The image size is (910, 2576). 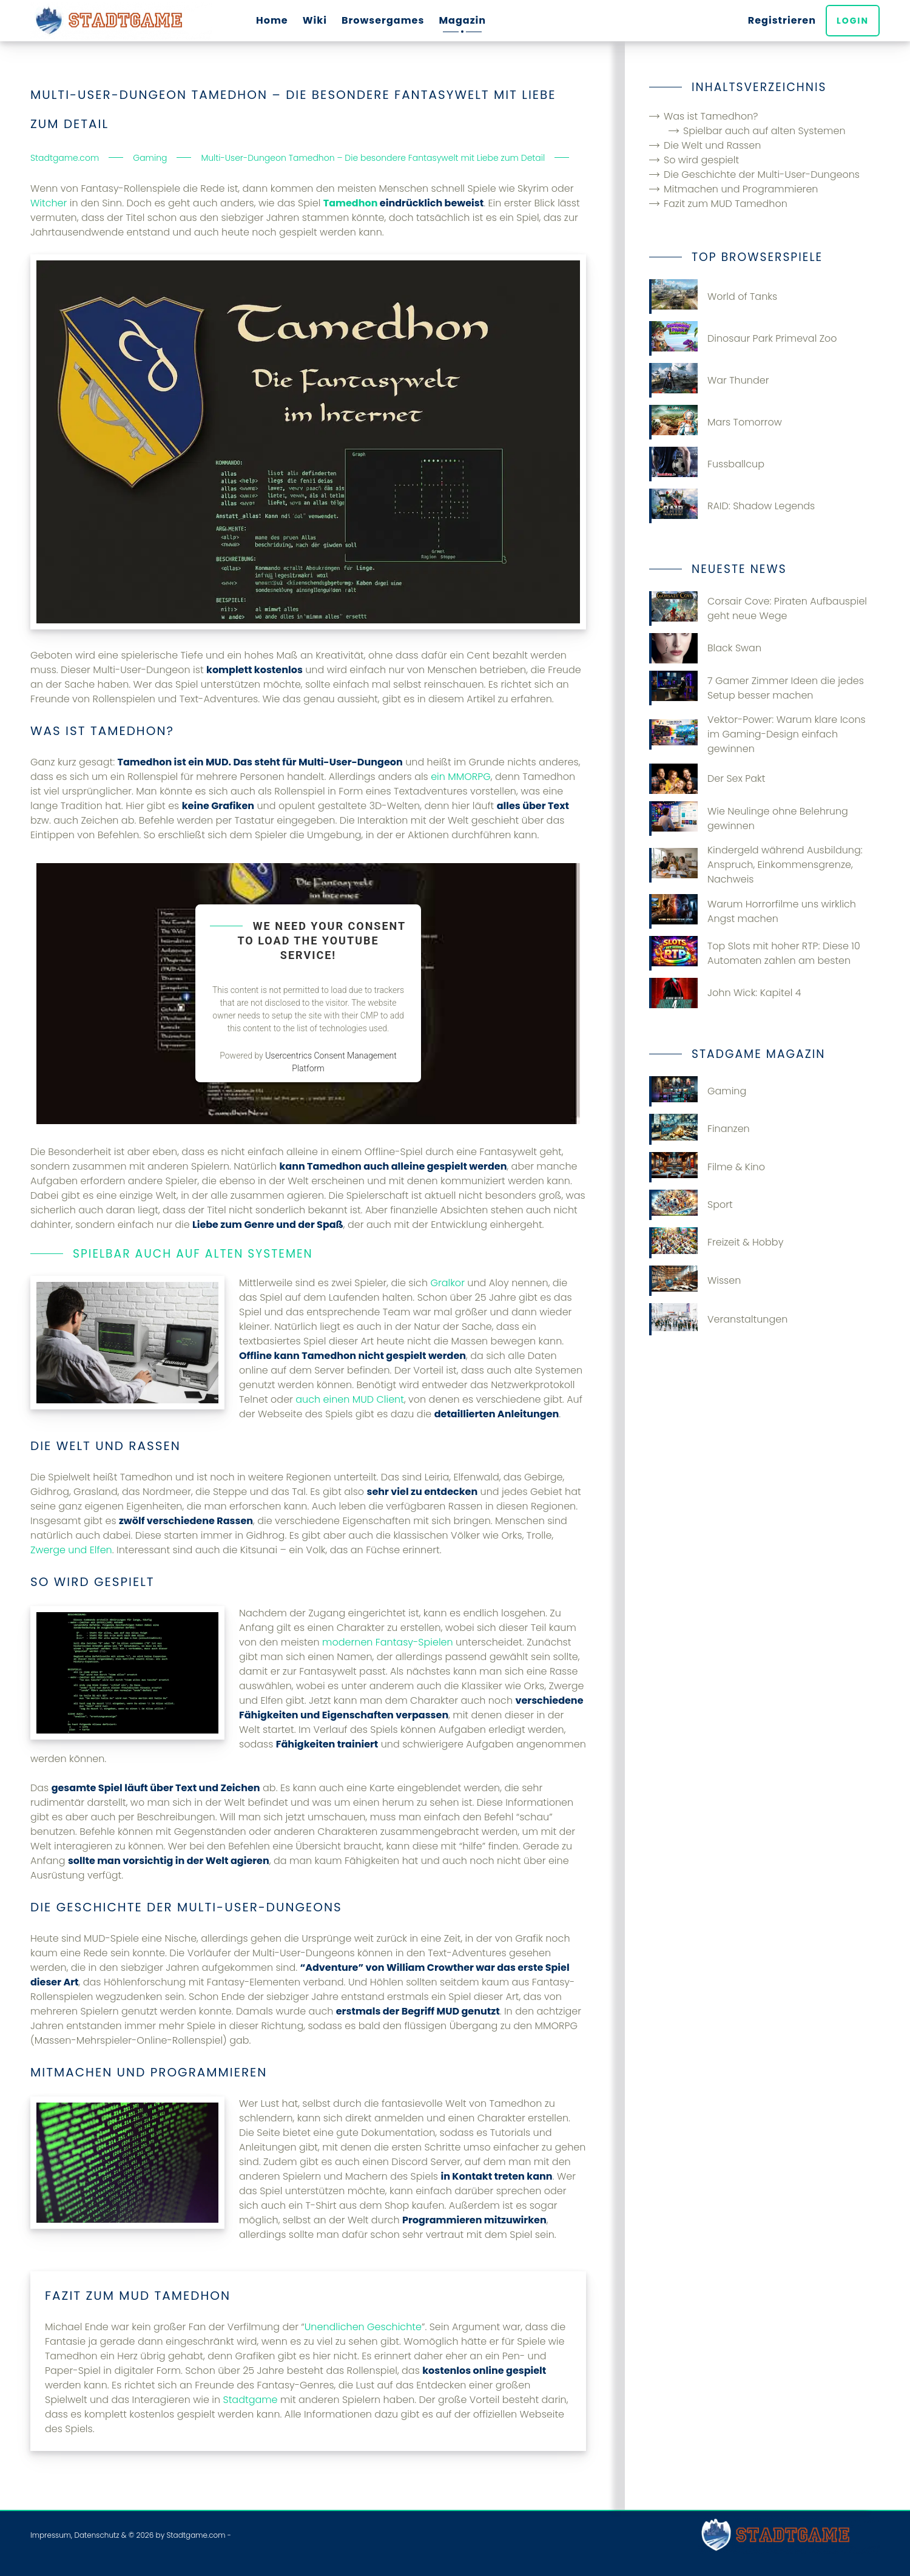 What do you see at coordinates (748, 818) in the screenshot?
I see `Wie Neulinge ohne Belehrung gewinnen` at bounding box center [748, 818].